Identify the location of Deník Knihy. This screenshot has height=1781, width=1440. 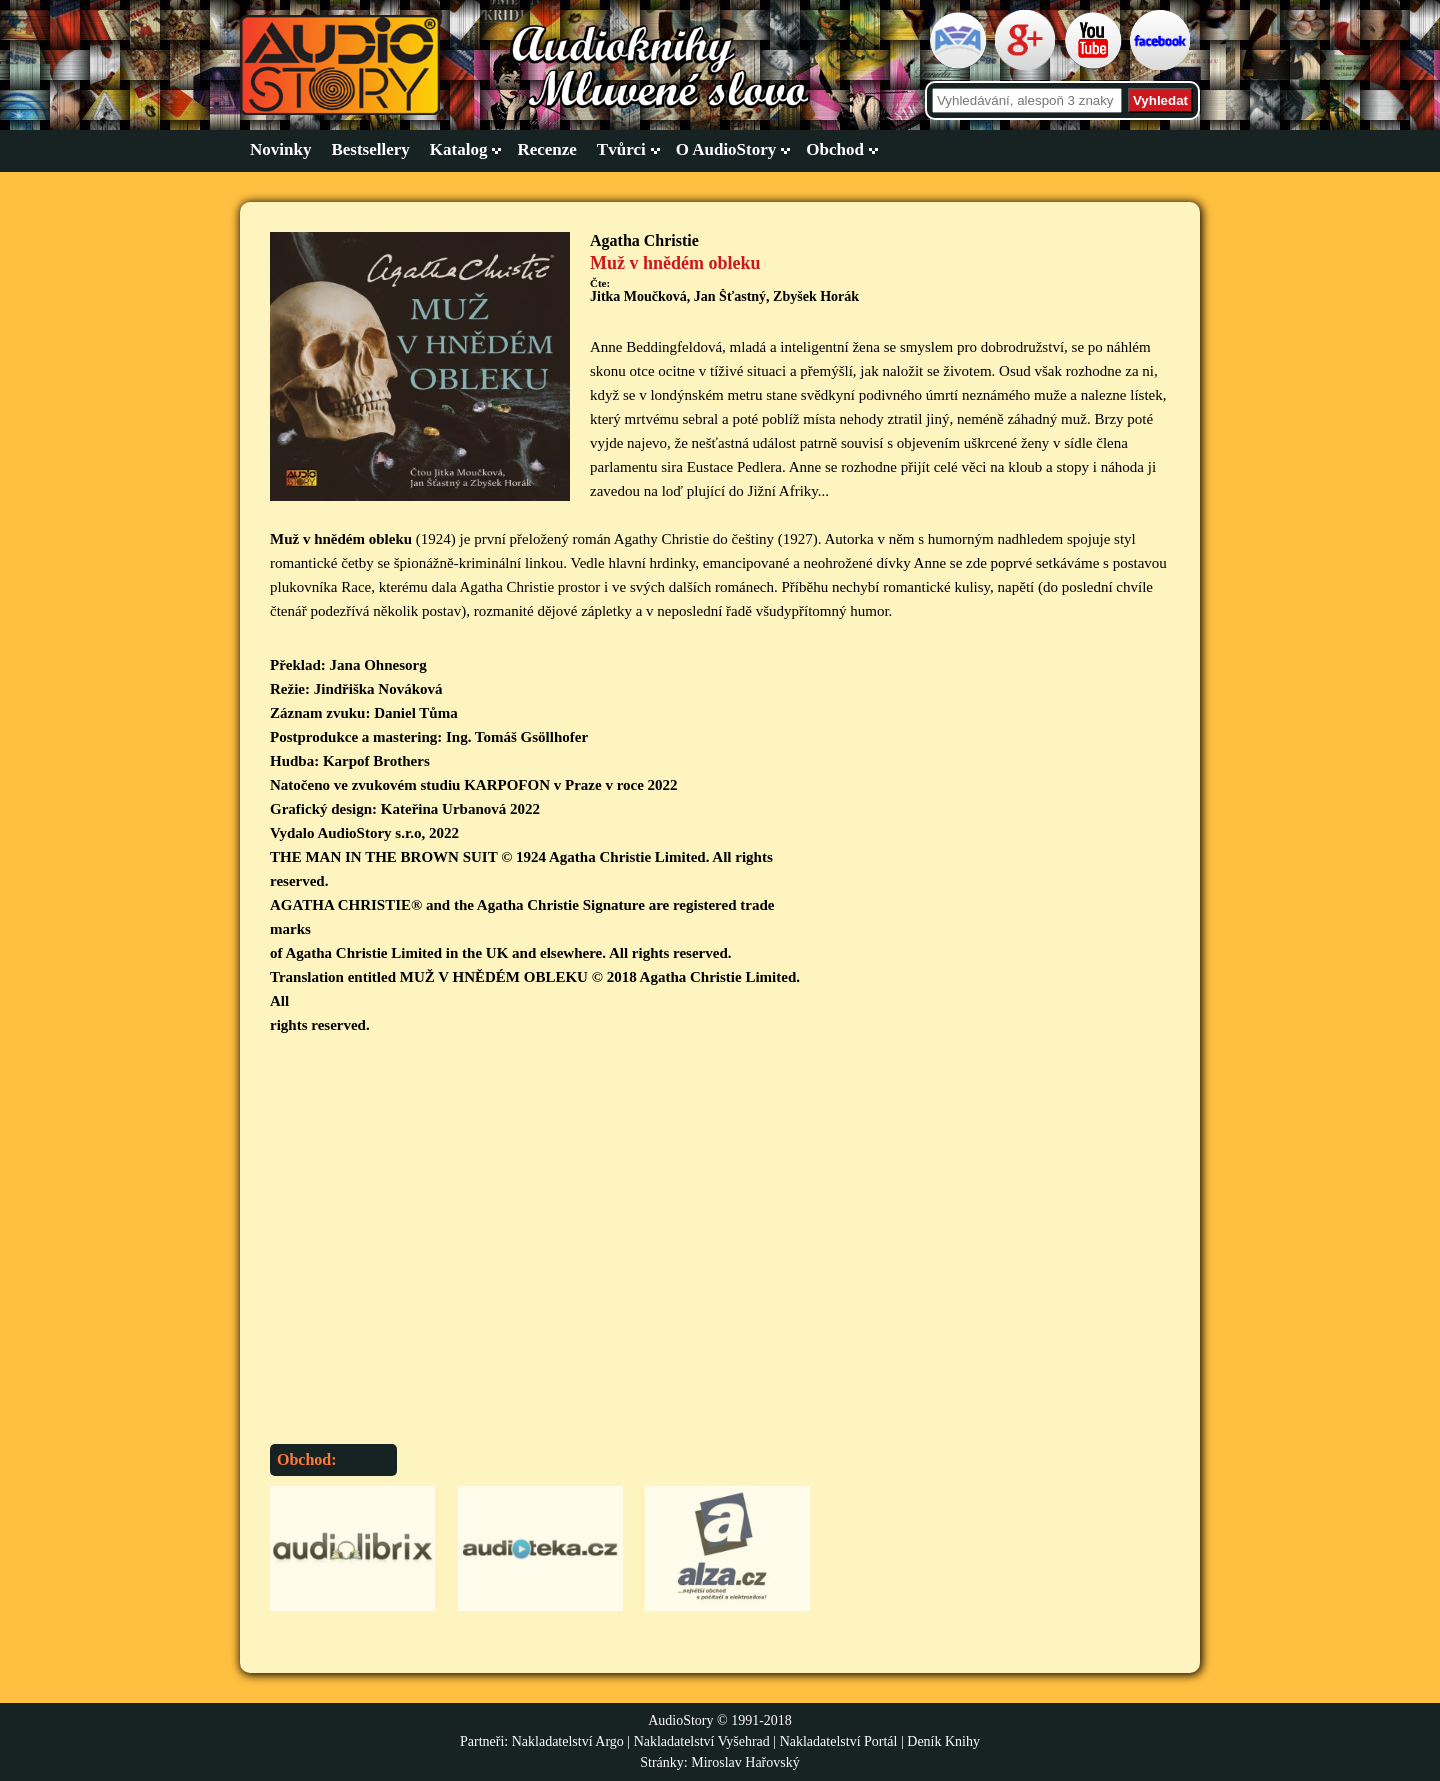
(943, 1741).